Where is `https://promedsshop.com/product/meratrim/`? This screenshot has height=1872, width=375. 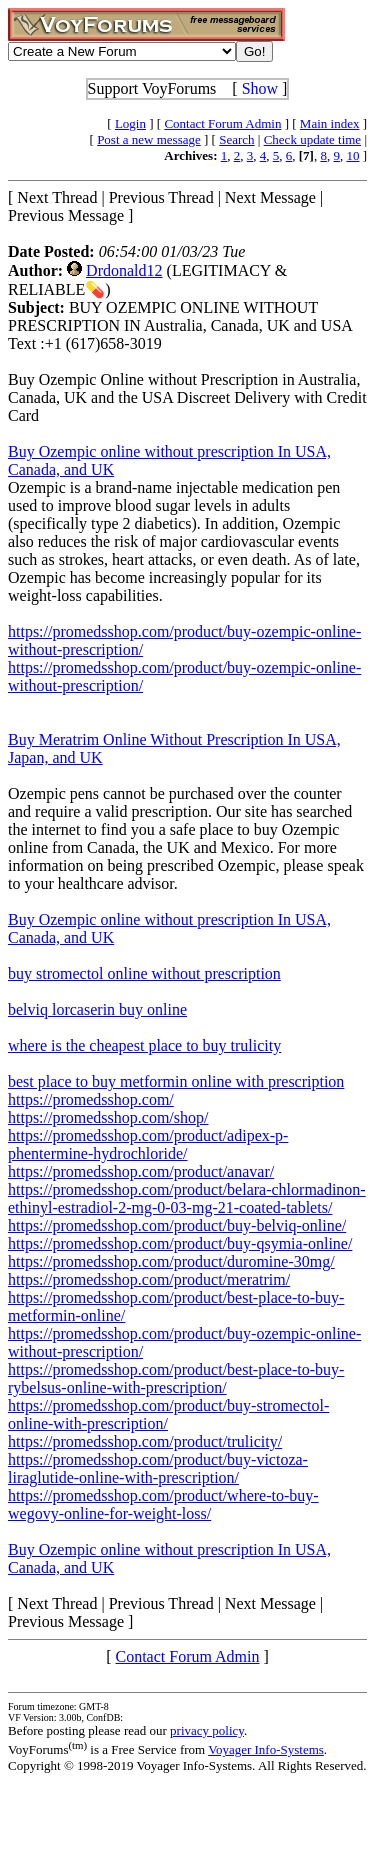 https://promedsshop.com/product/meratrim/ is located at coordinates (149, 1279).